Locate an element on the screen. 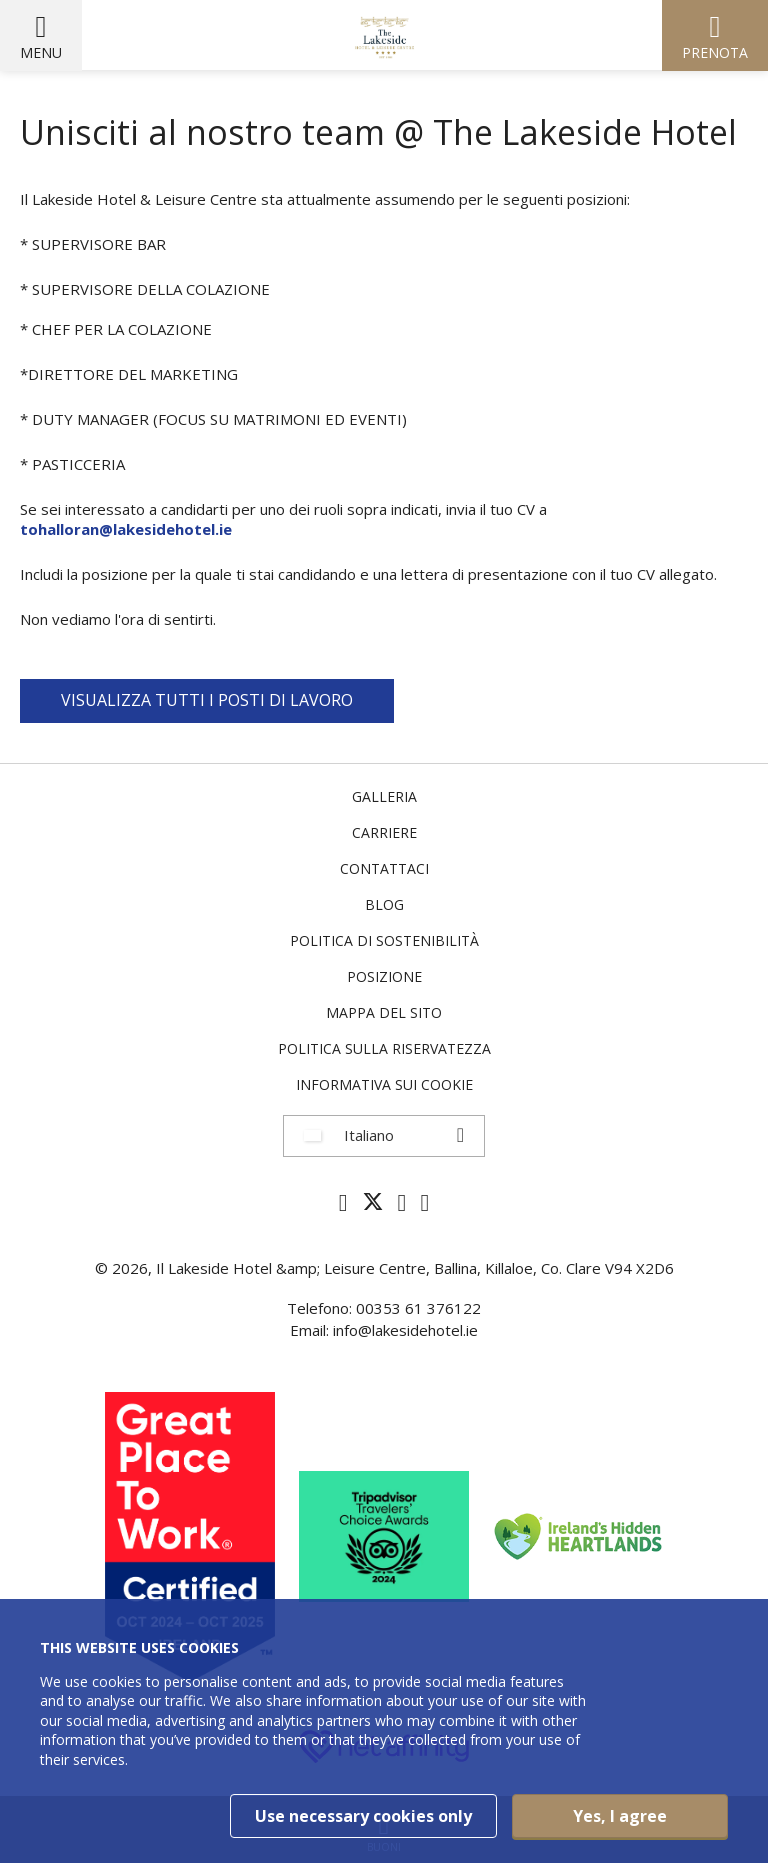 The image size is (768, 1863). Politica di sostenibilità is located at coordinates (384, 940).